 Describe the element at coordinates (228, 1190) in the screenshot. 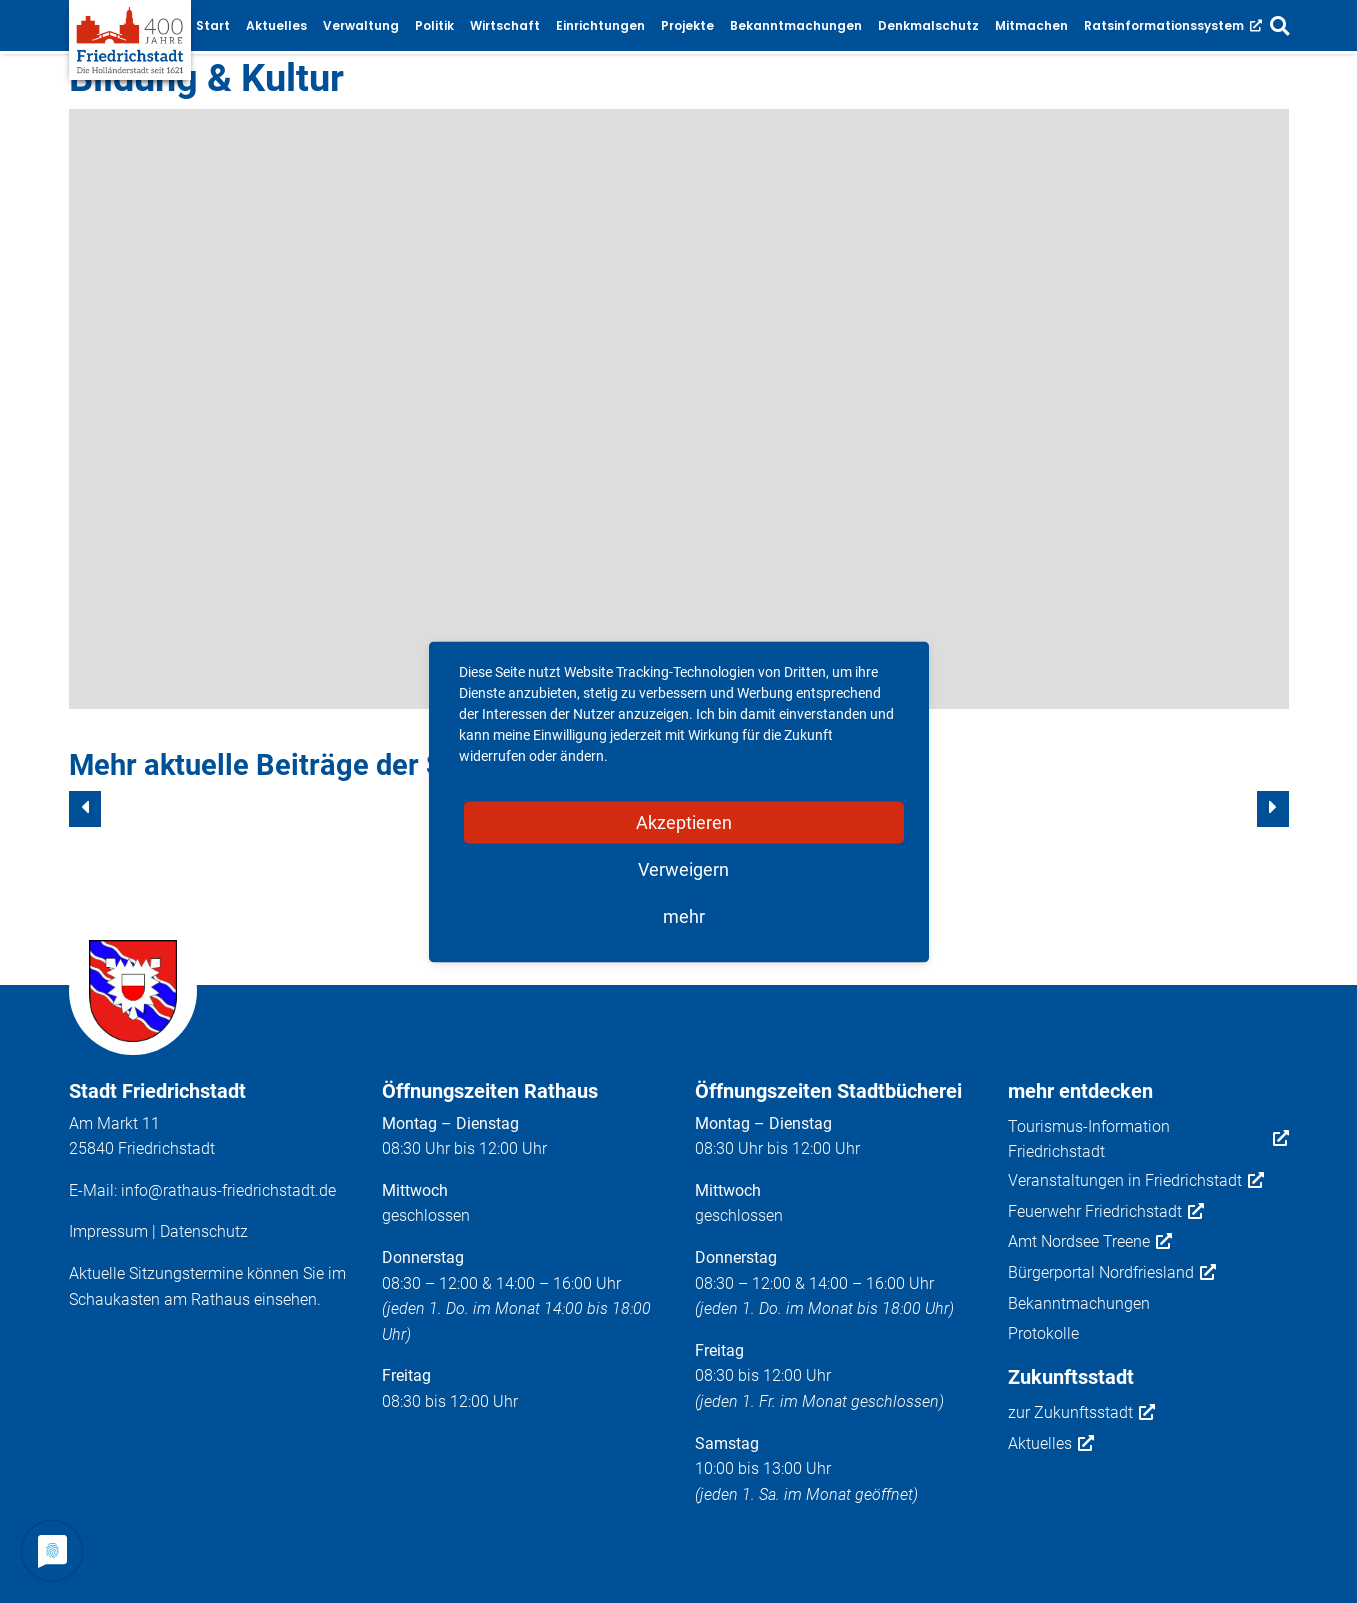

I see `info@rathaus-friedrichstadt.de` at that location.